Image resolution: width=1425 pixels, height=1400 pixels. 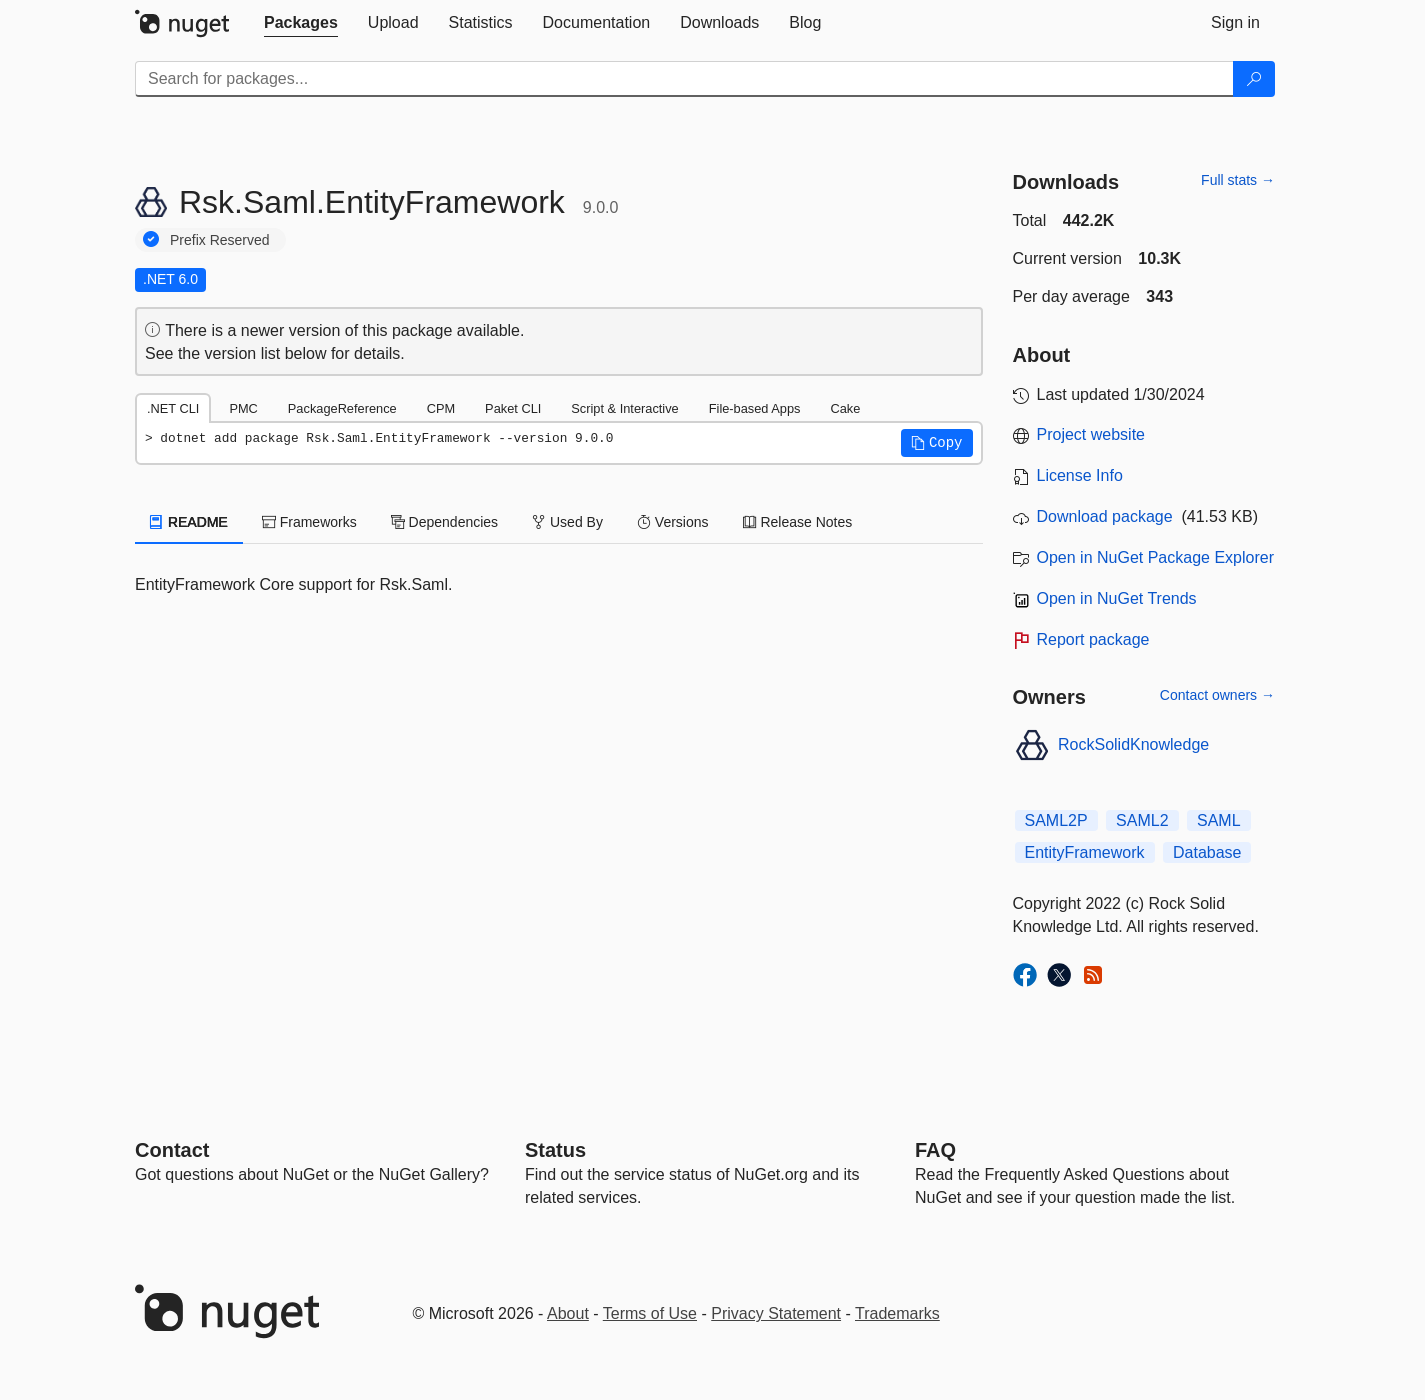 I want to click on Contact, so click(x=172, y=1150).